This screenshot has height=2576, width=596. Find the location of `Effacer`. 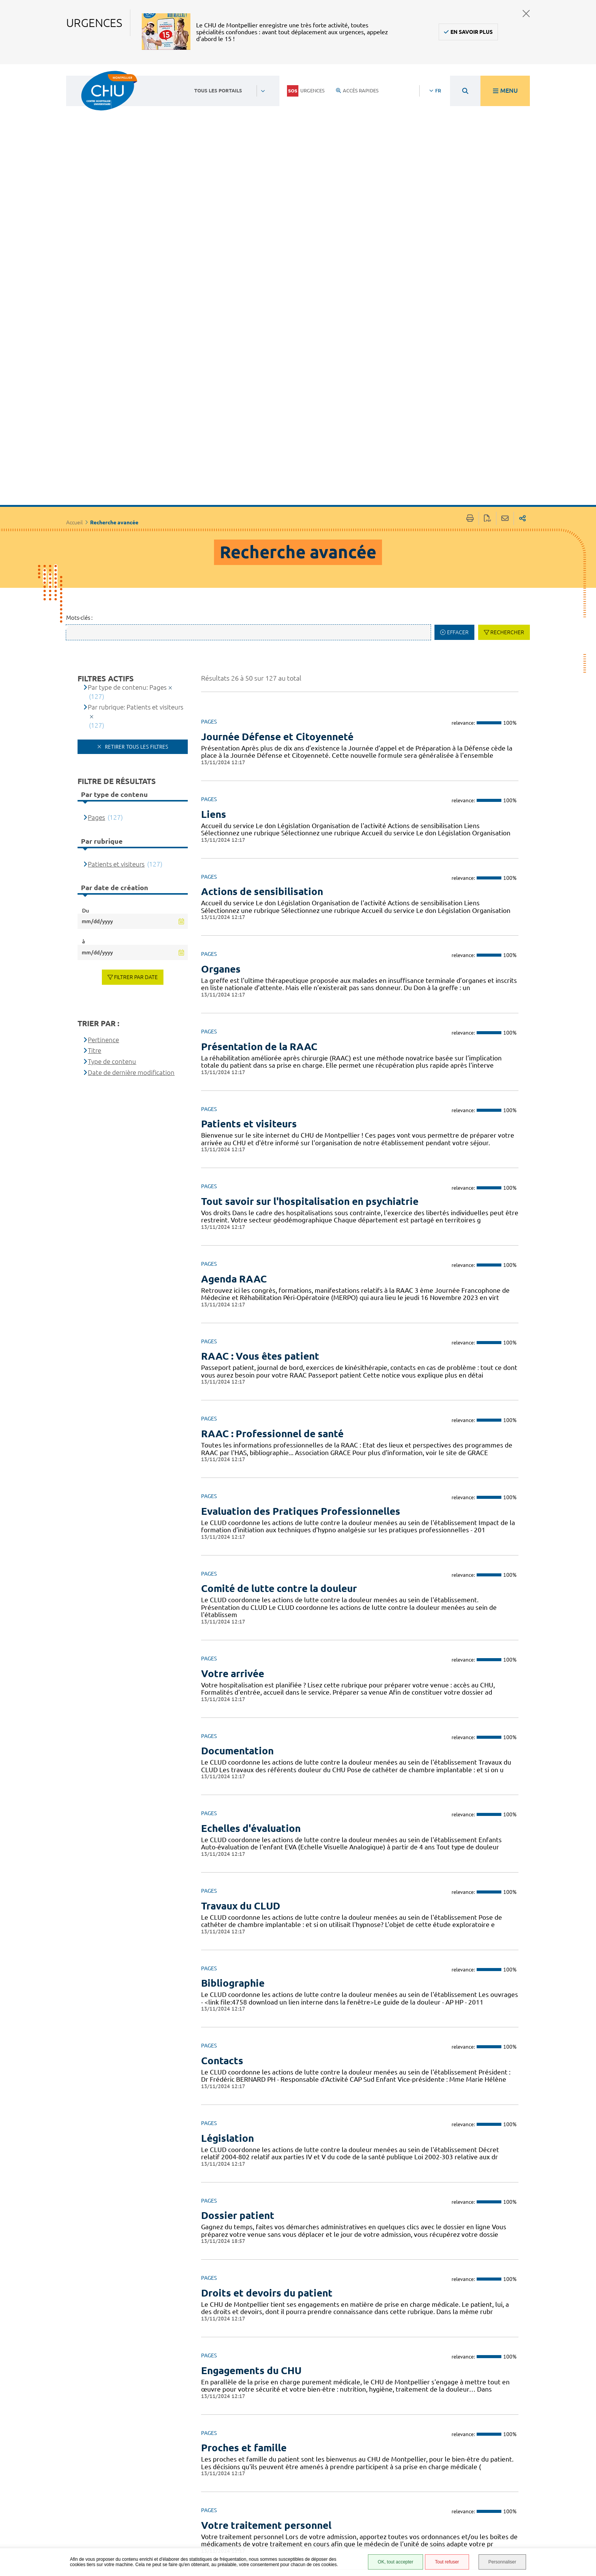

Effacer is located at coordinates (458, 378).